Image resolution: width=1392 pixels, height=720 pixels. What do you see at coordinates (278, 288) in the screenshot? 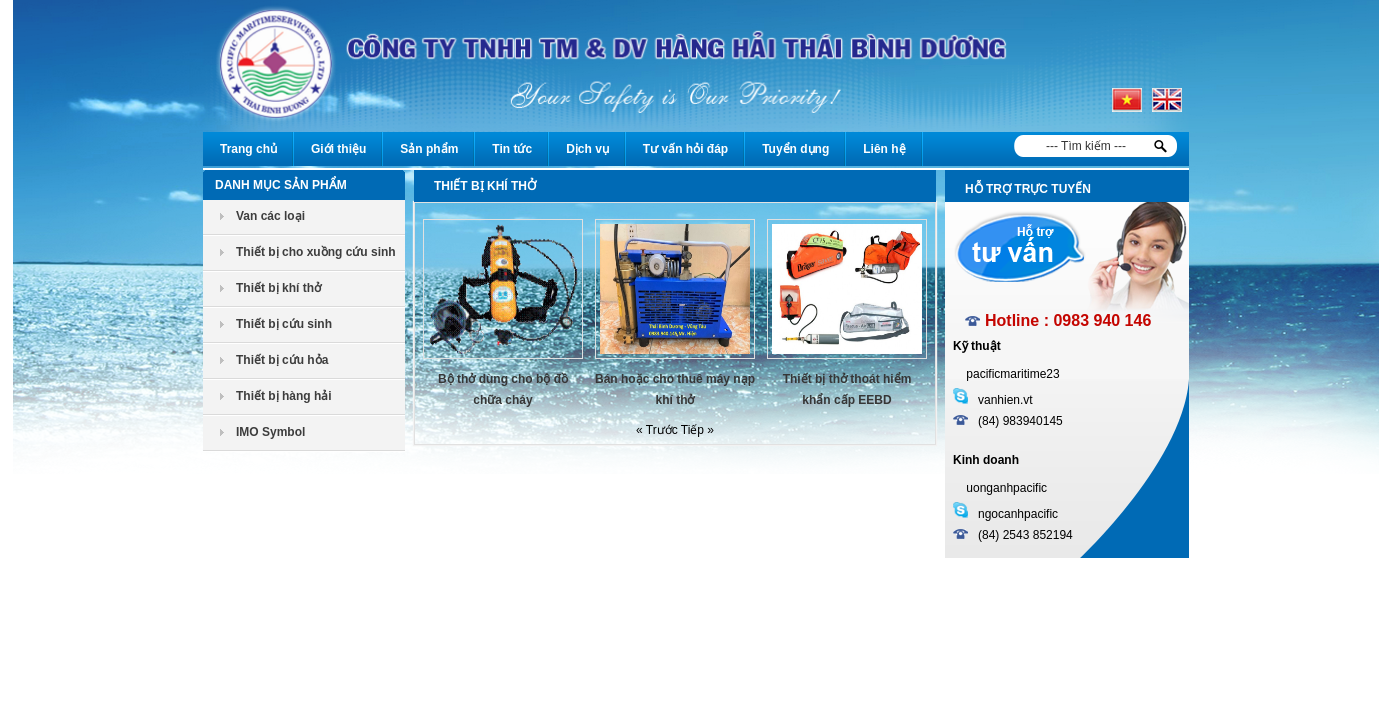
I see `Thiết bị khí thở` at bounding box center [278, 288].